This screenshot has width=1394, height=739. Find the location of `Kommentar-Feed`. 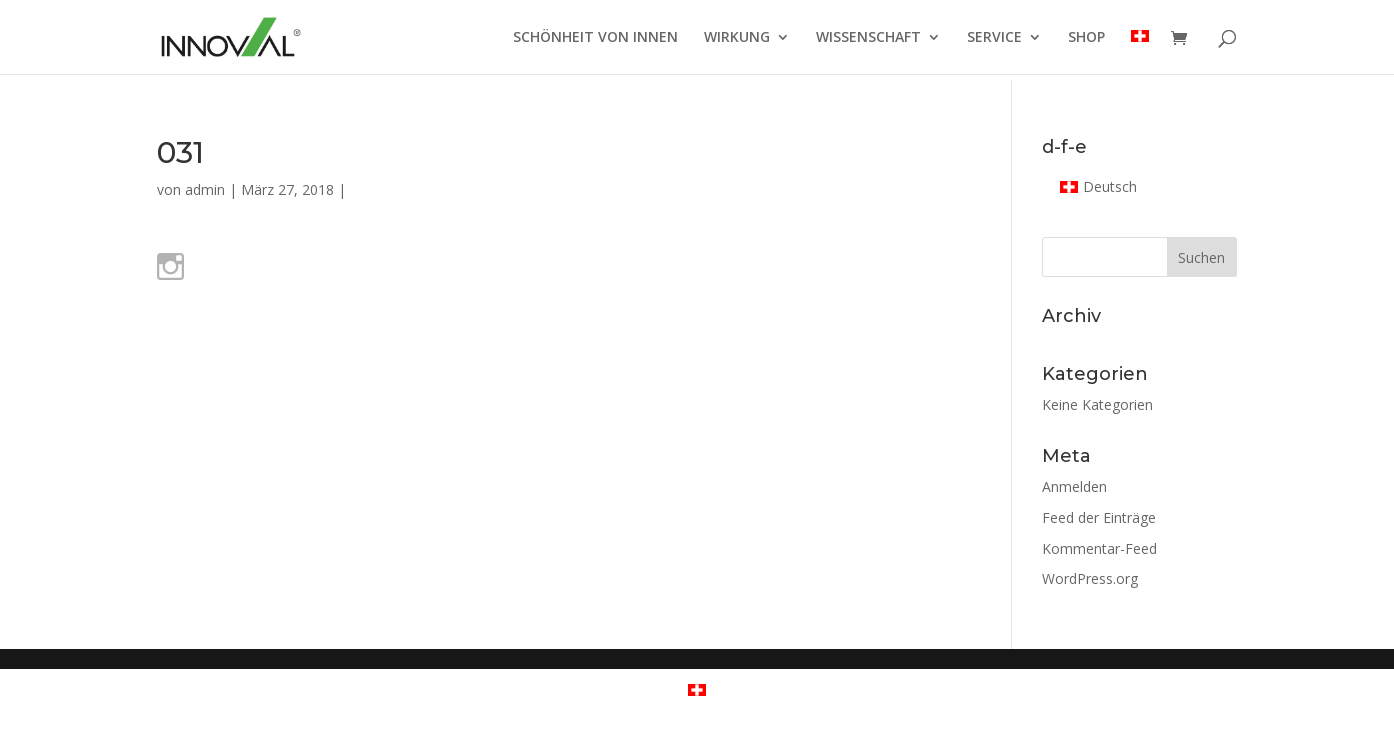

Kommentar-Feed is located at coordinates (1099, 548).